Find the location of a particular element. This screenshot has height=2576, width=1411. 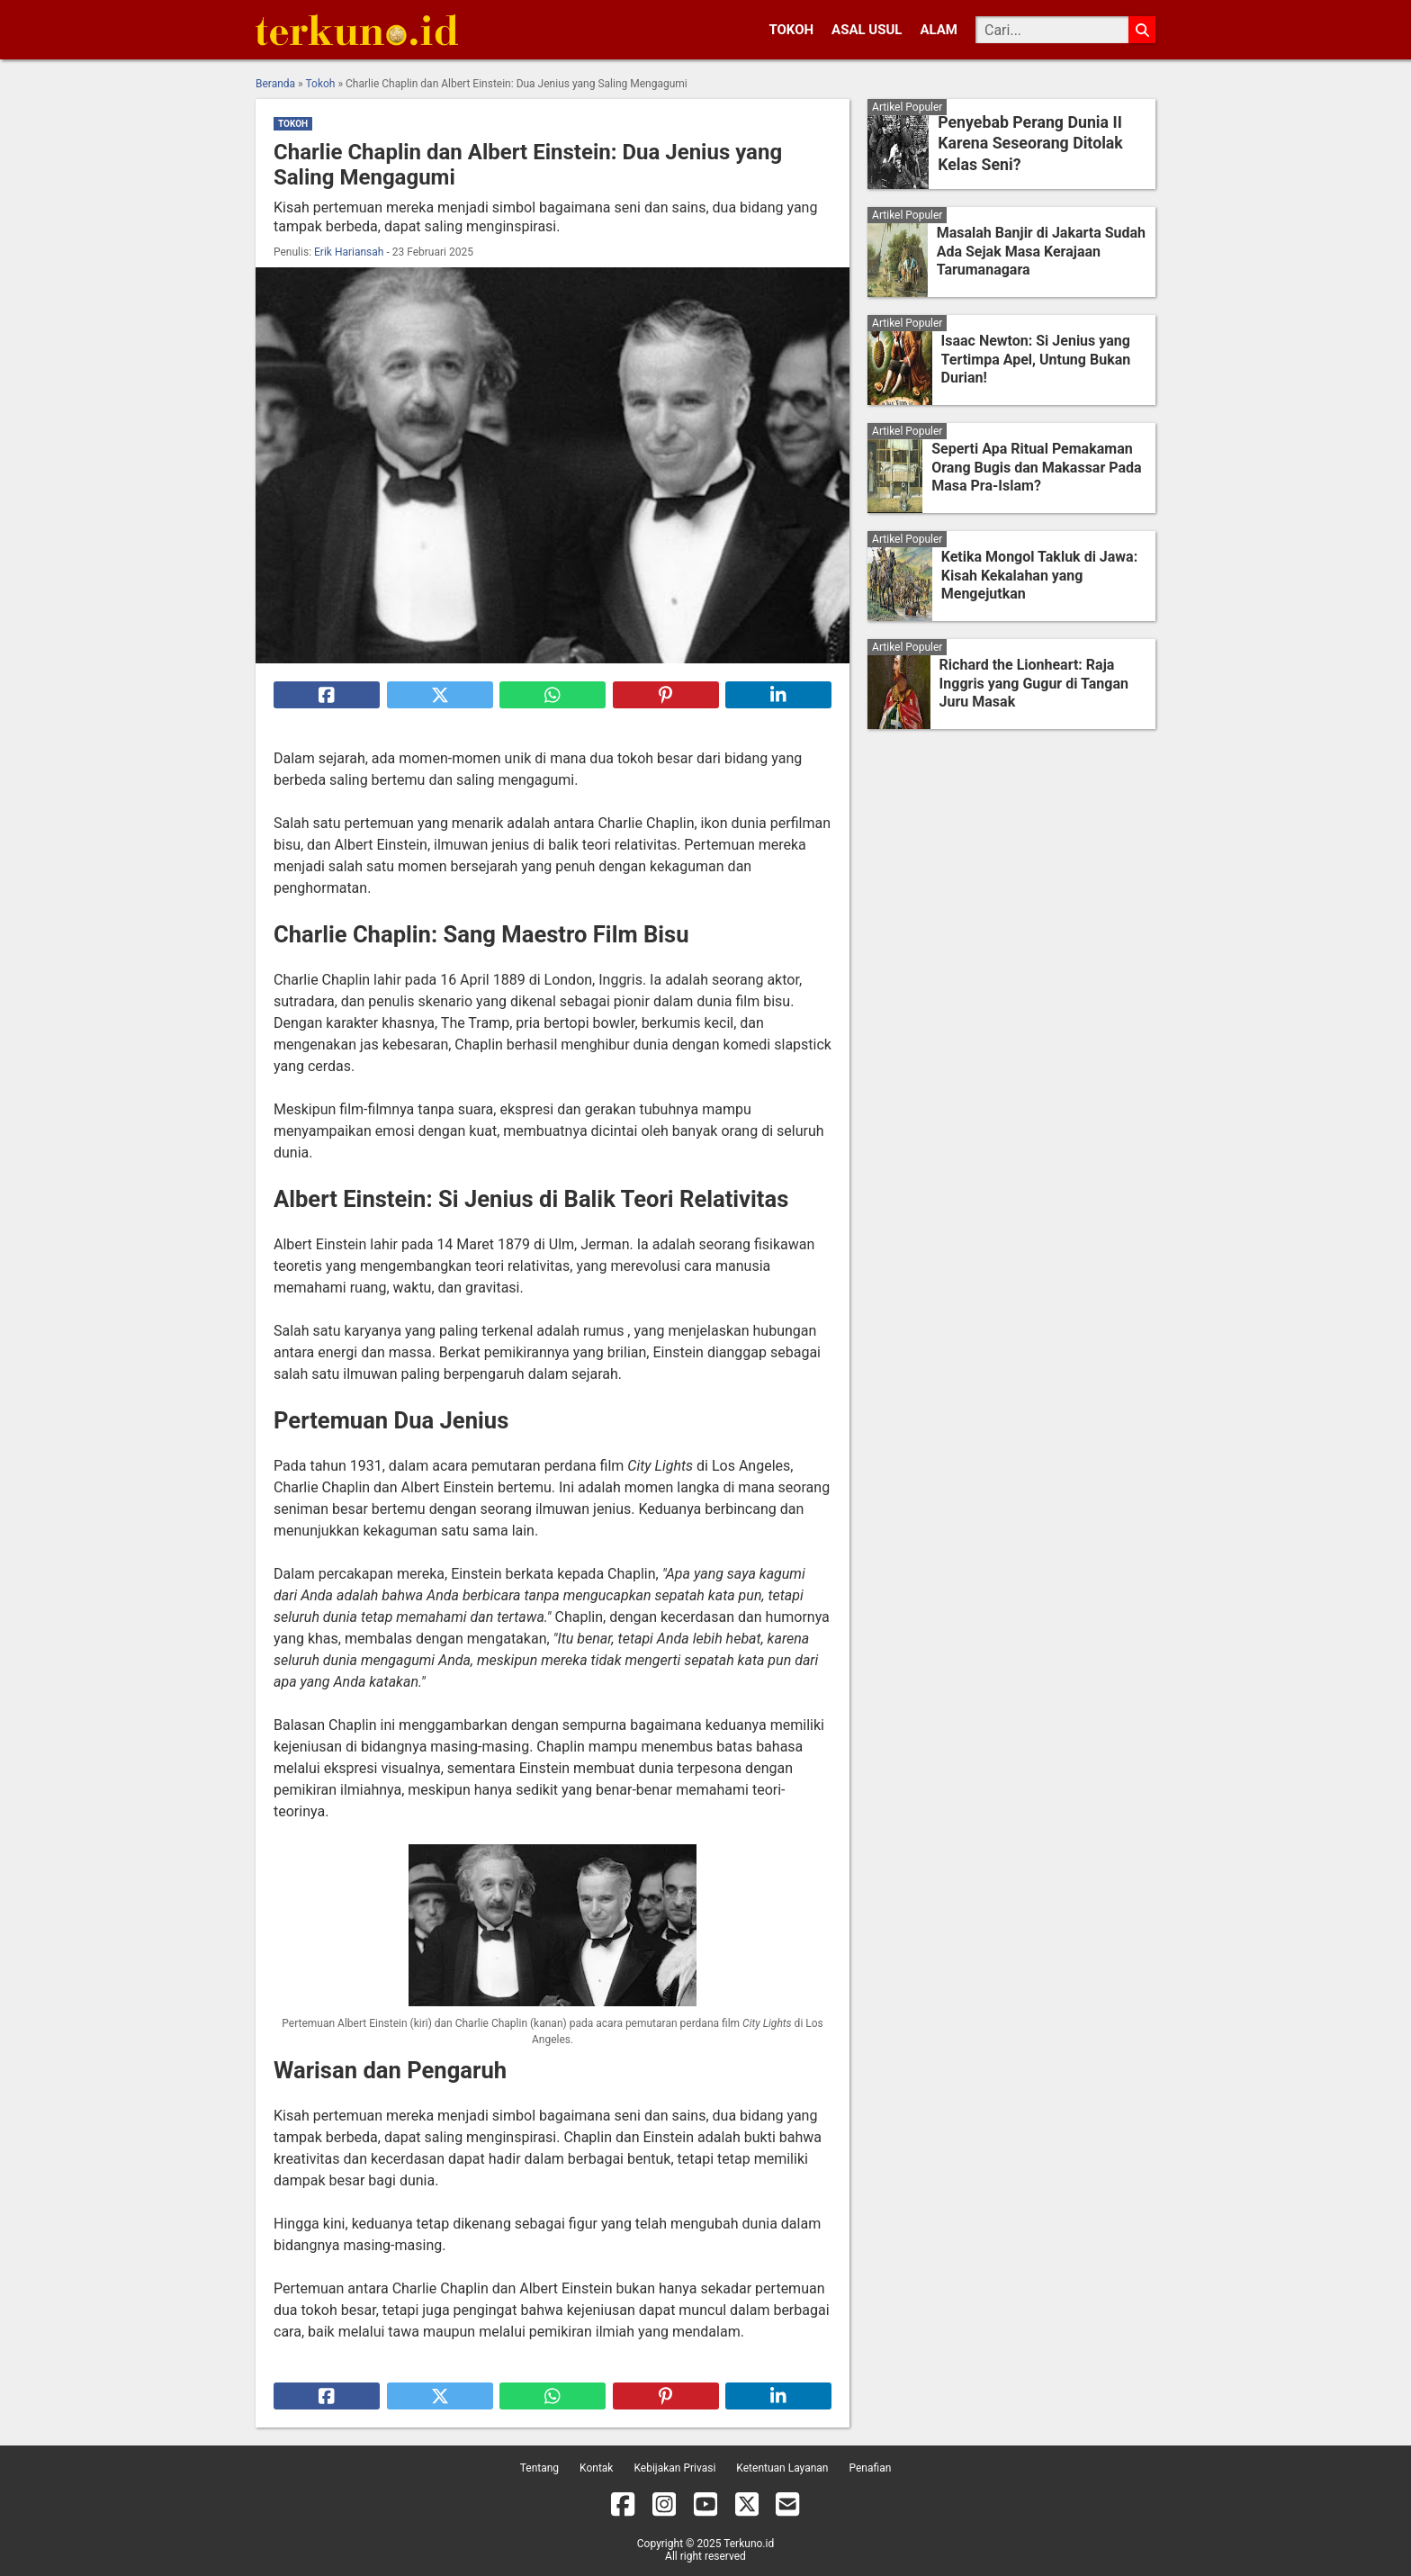

Ketentuan Layanan is located at coordinates (782, 2468).